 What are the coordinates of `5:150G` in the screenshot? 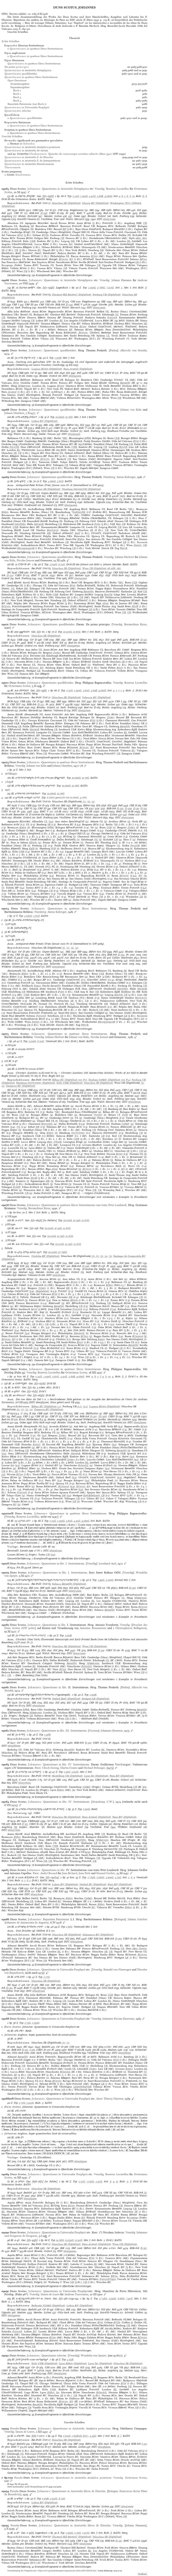 It's located at (53, 564).